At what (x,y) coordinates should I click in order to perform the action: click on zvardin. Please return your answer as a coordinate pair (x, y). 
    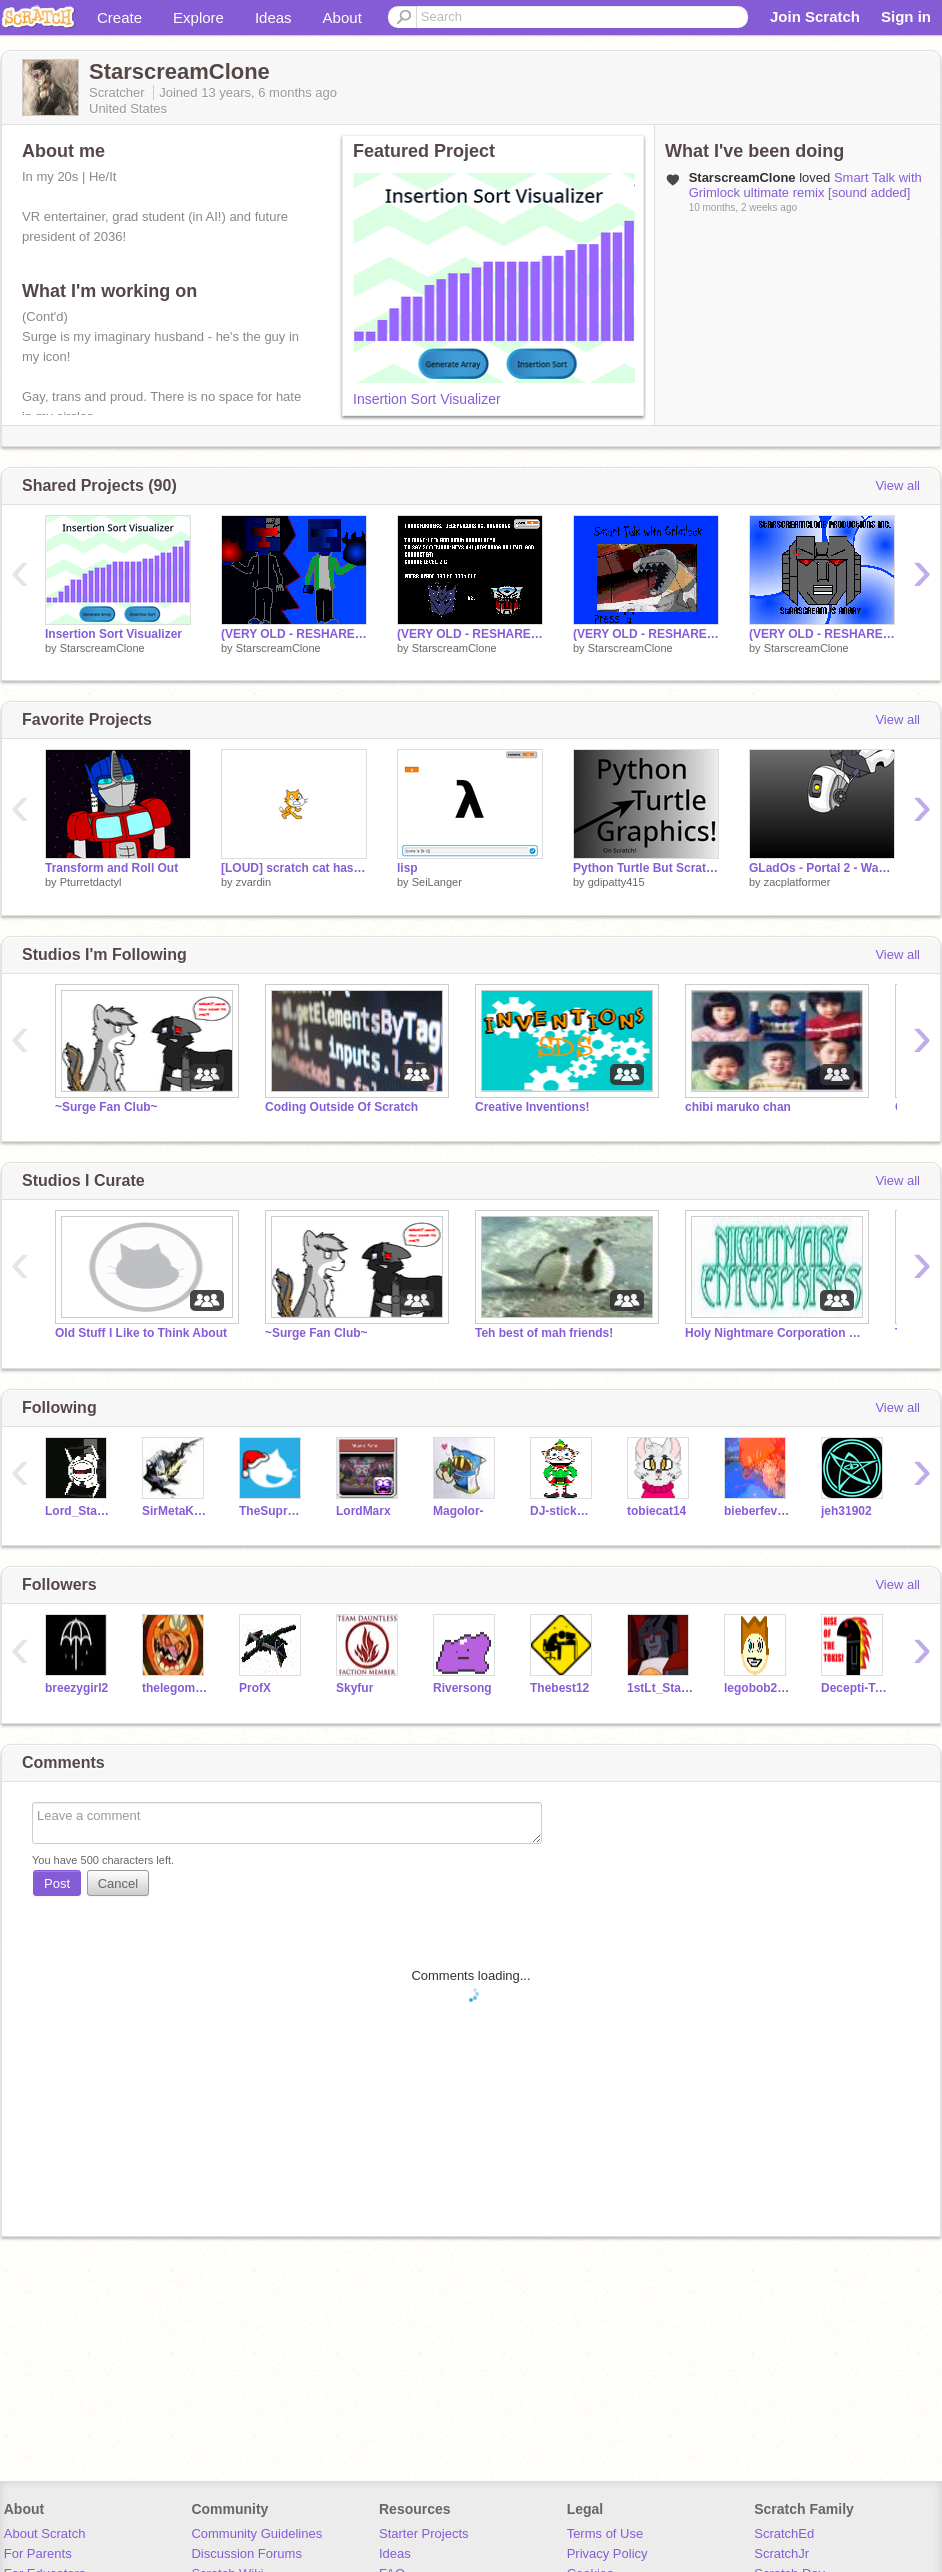
    Looking at the image, I should click on (253, 882).